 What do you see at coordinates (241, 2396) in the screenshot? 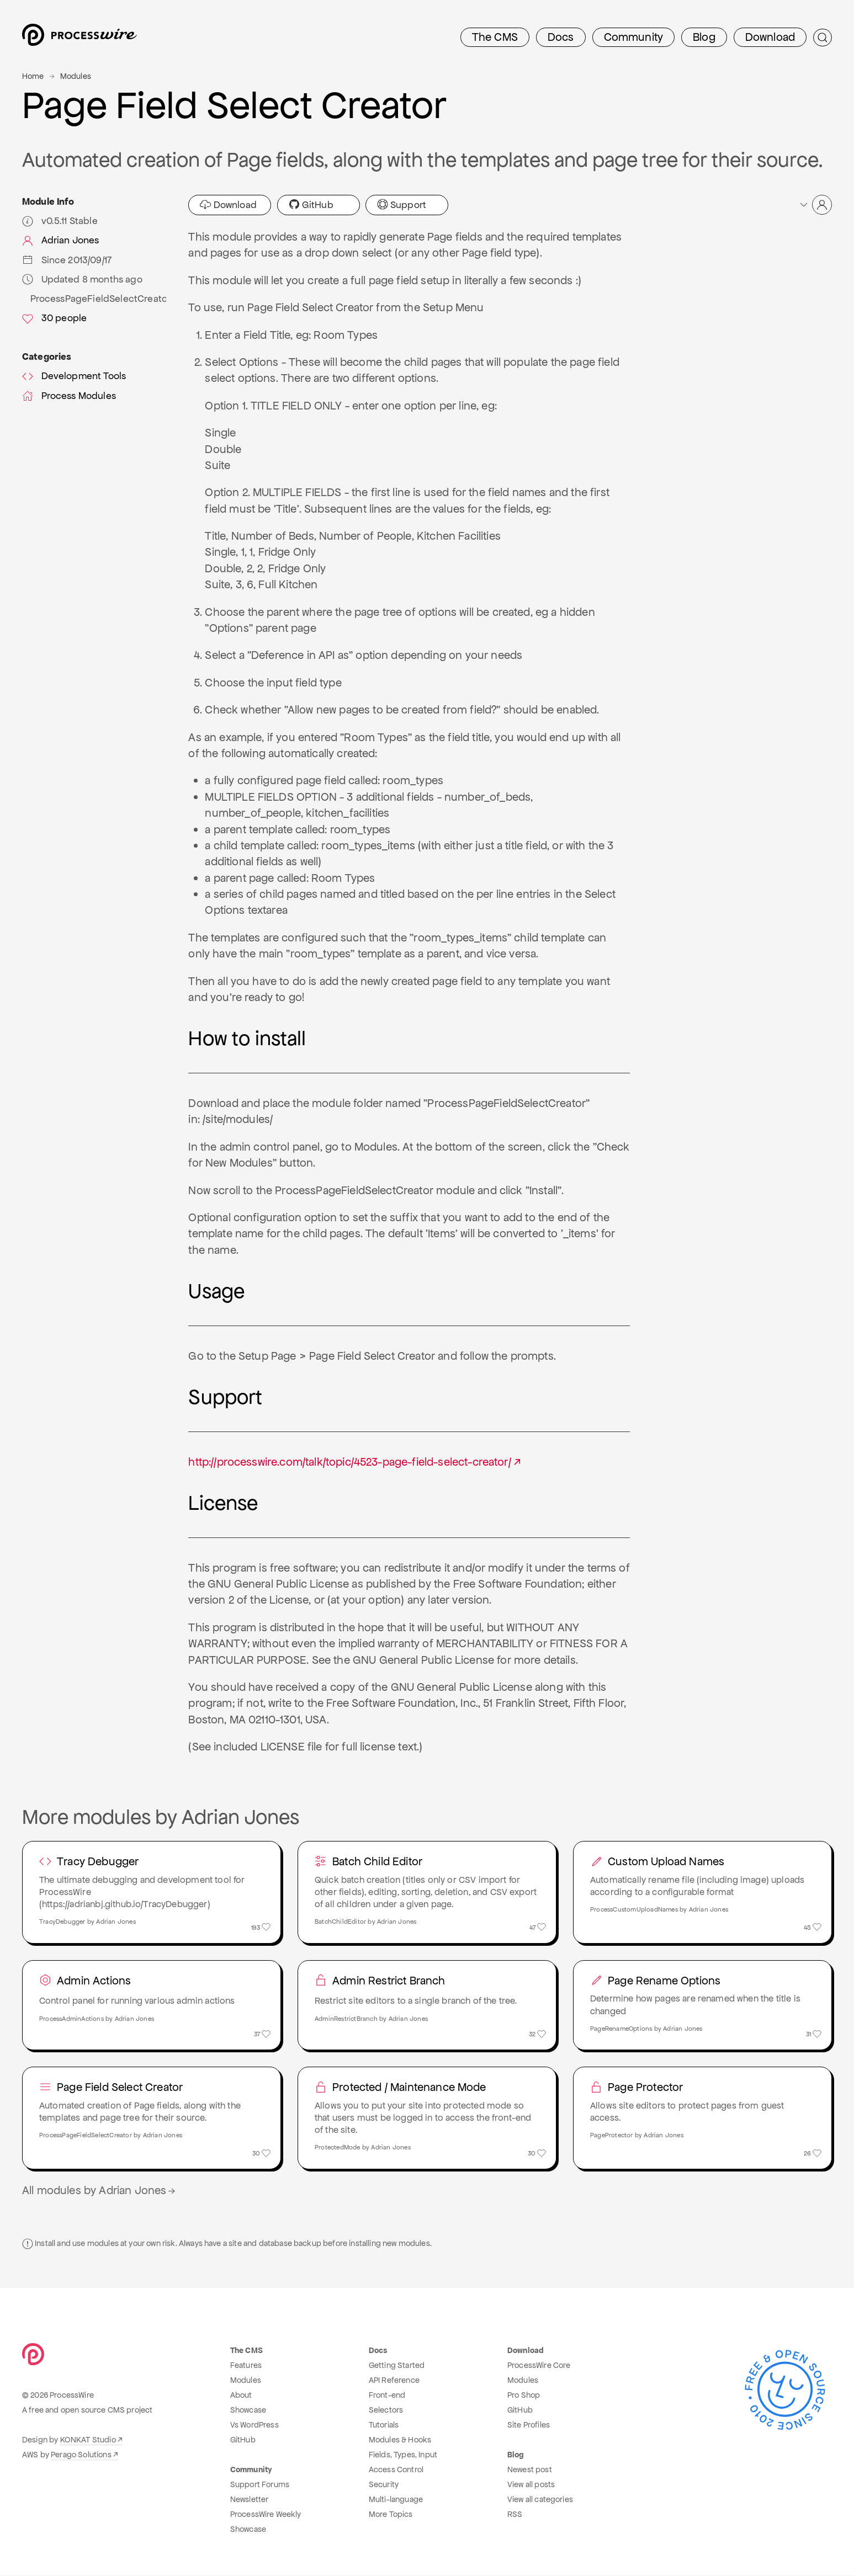
I see `About` at bounding box center [241, 2396].